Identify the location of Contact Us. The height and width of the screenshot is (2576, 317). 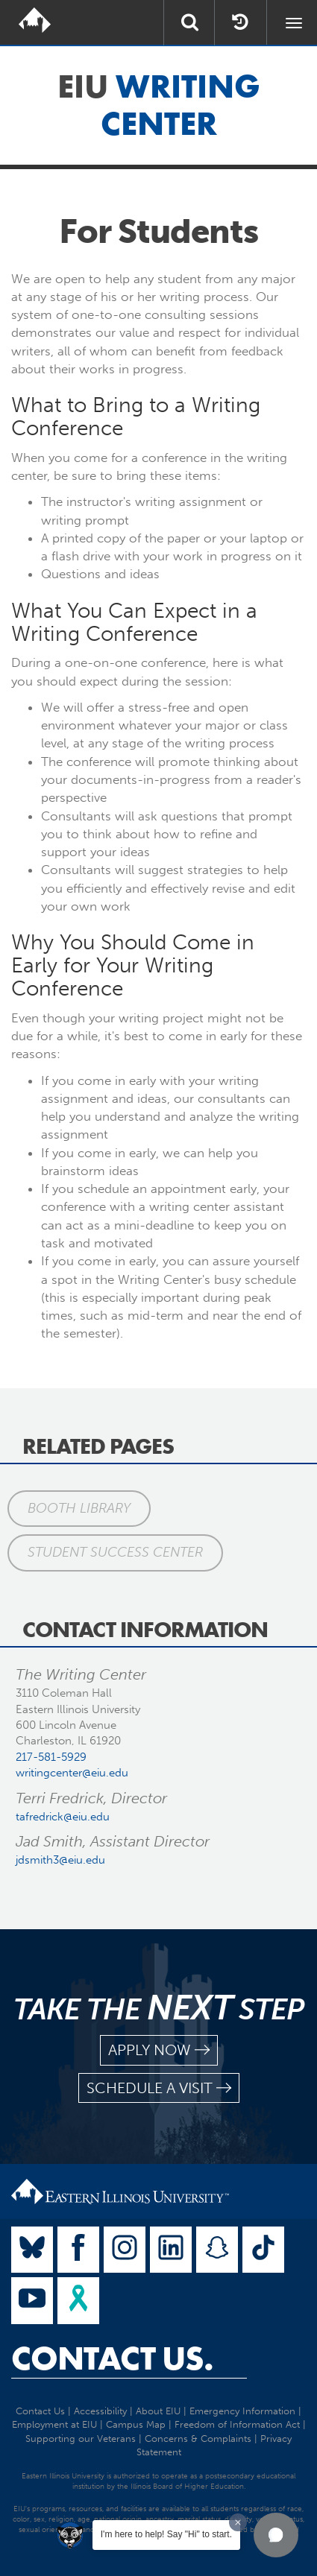
(40, 2411).